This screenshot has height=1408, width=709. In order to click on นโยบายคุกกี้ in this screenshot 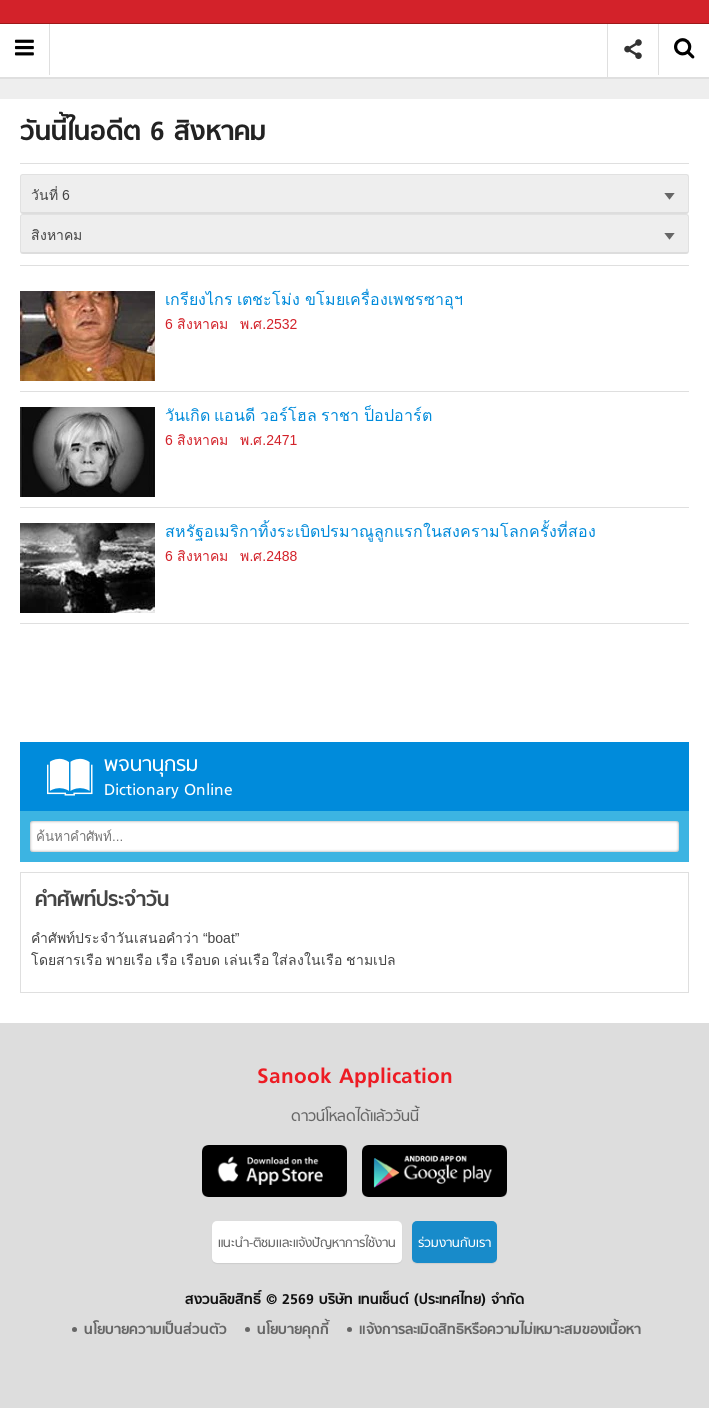, I will do `click(293, 1330)`.